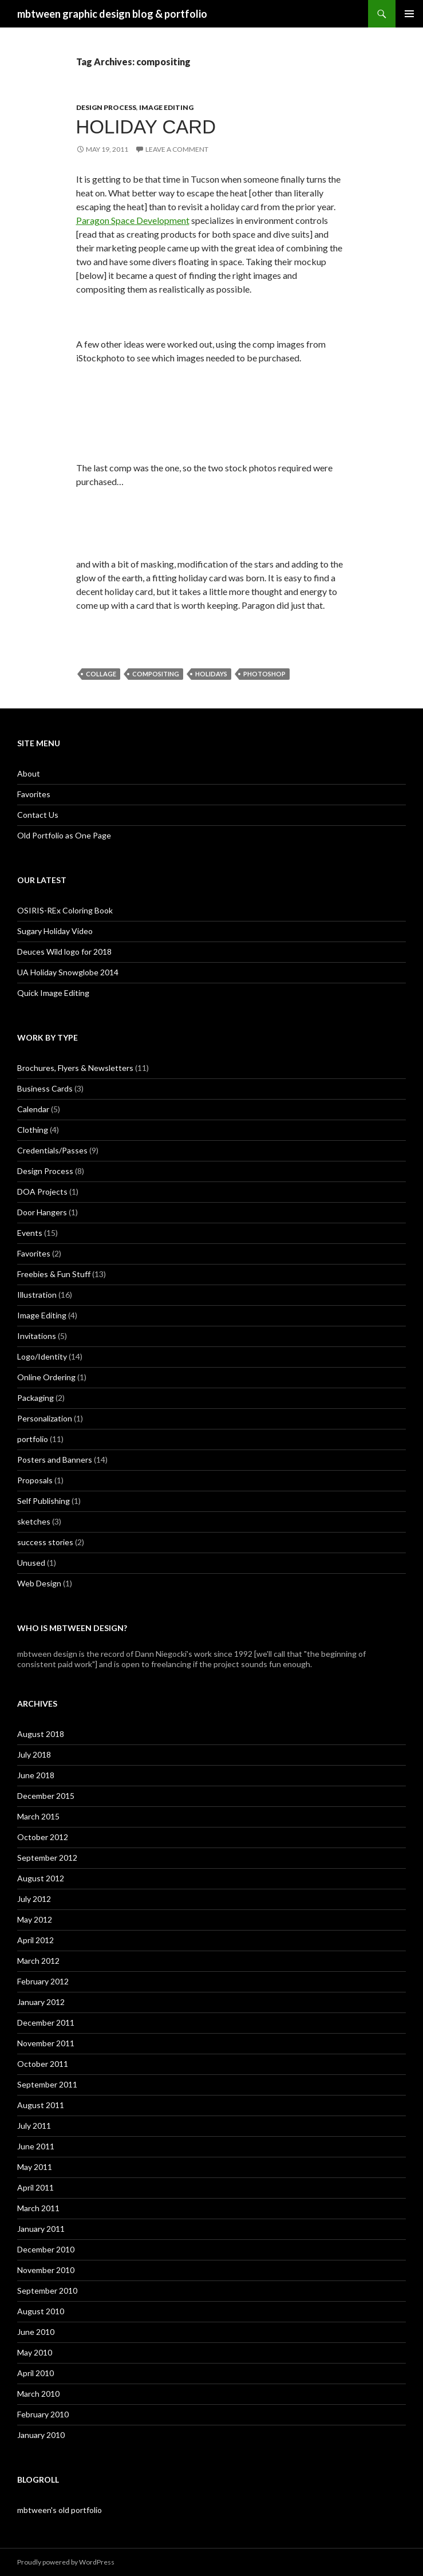  What do you see at coordinates (43, 2414) in the screenshot?
I see `February 2010` at bounding box center [43, 2414].